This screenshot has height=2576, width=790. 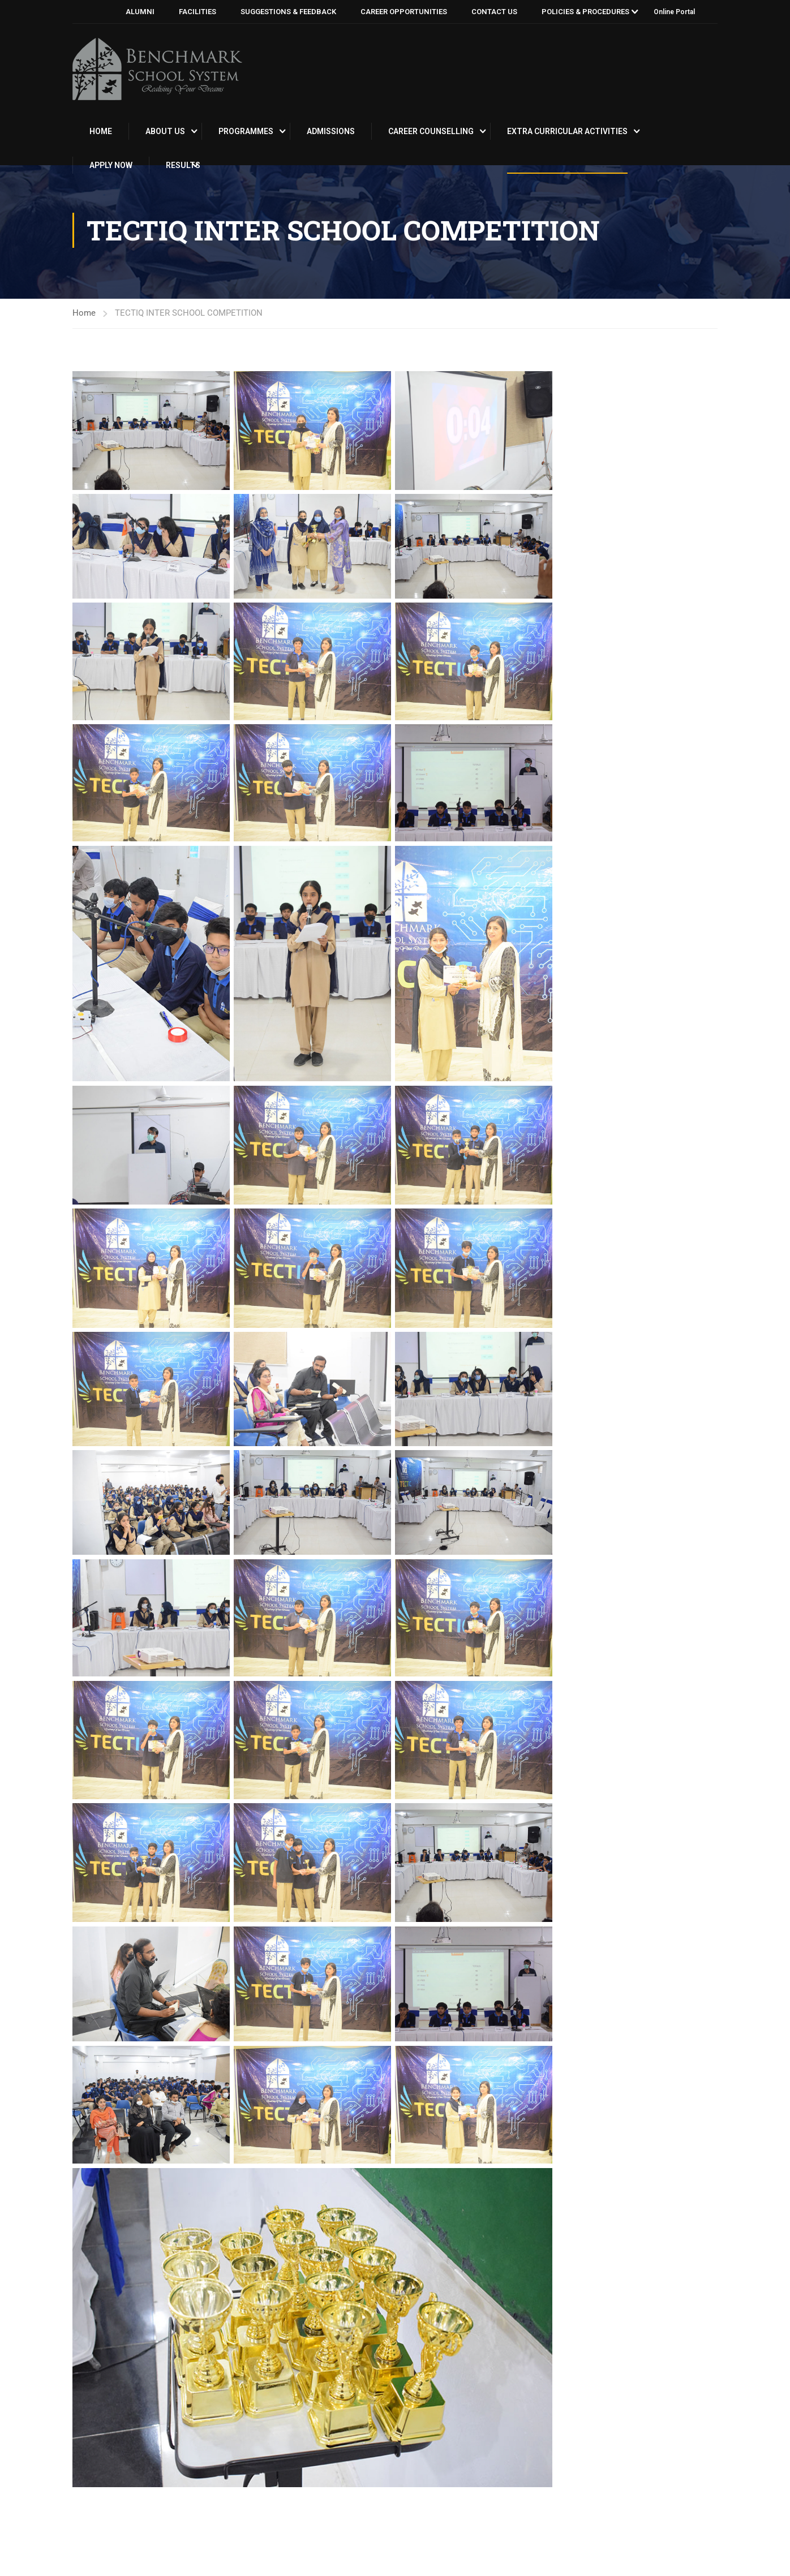 I want to click on RESULTS, so click(x=183, y=165).